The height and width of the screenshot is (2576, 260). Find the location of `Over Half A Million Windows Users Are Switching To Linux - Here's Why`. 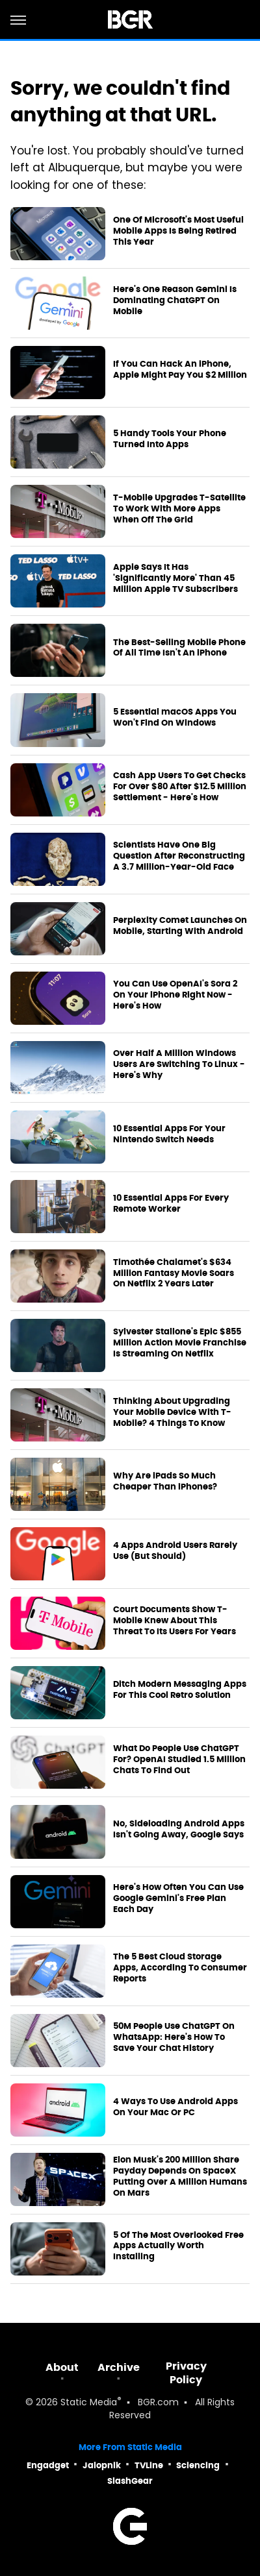

Over Half A Million Windows Users Are Switching To Linux - Here's Why is located at coordinates (179, 1064).